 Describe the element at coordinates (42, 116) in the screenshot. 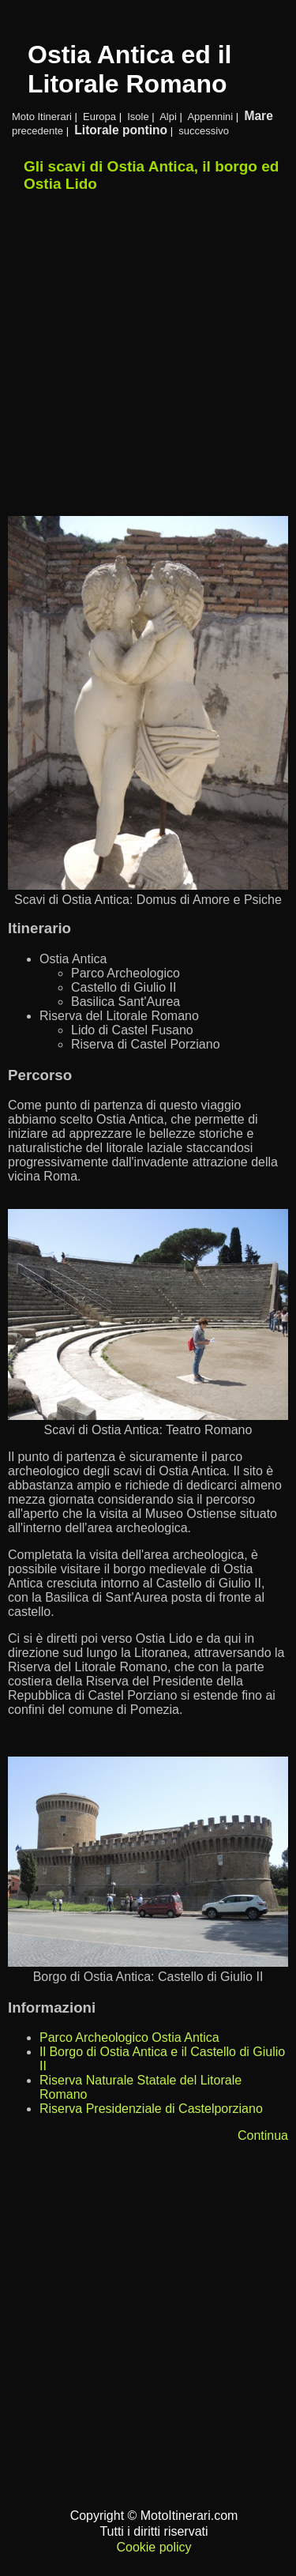

I see `Moto Itinerari` at that location.